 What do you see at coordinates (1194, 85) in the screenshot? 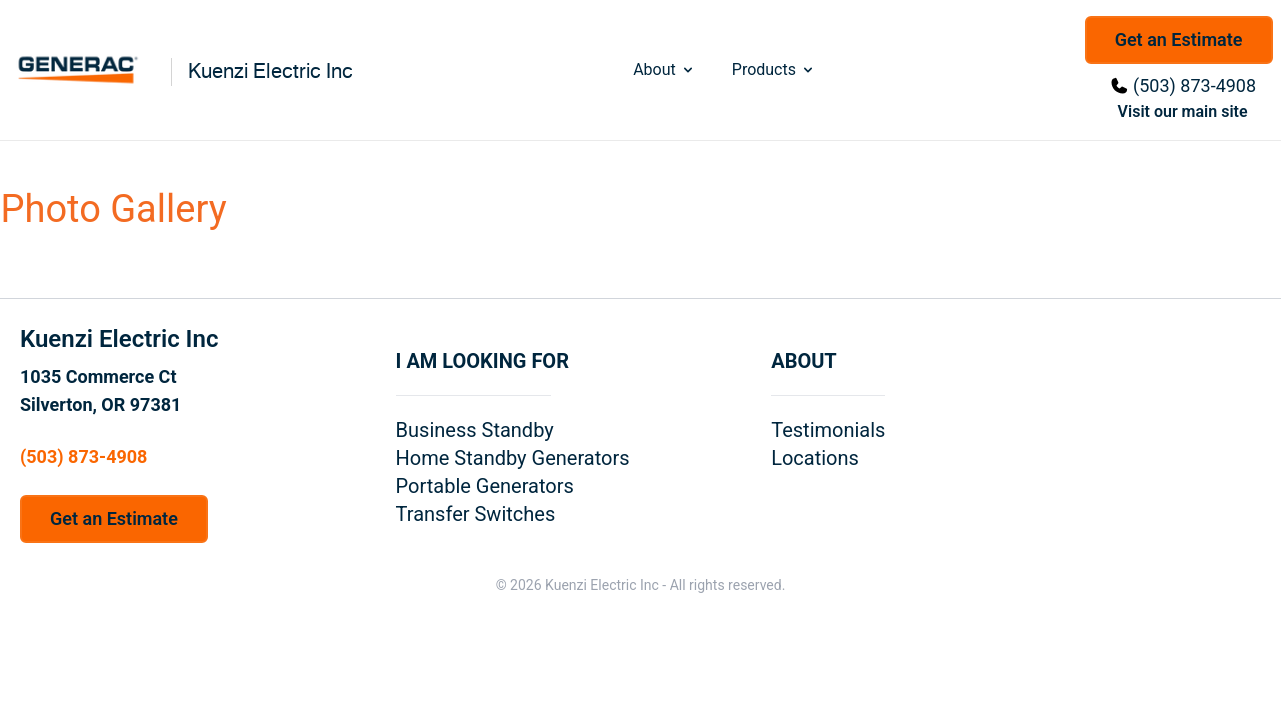
I see `(503) 873-4908` at bounding box center [1194, 85].